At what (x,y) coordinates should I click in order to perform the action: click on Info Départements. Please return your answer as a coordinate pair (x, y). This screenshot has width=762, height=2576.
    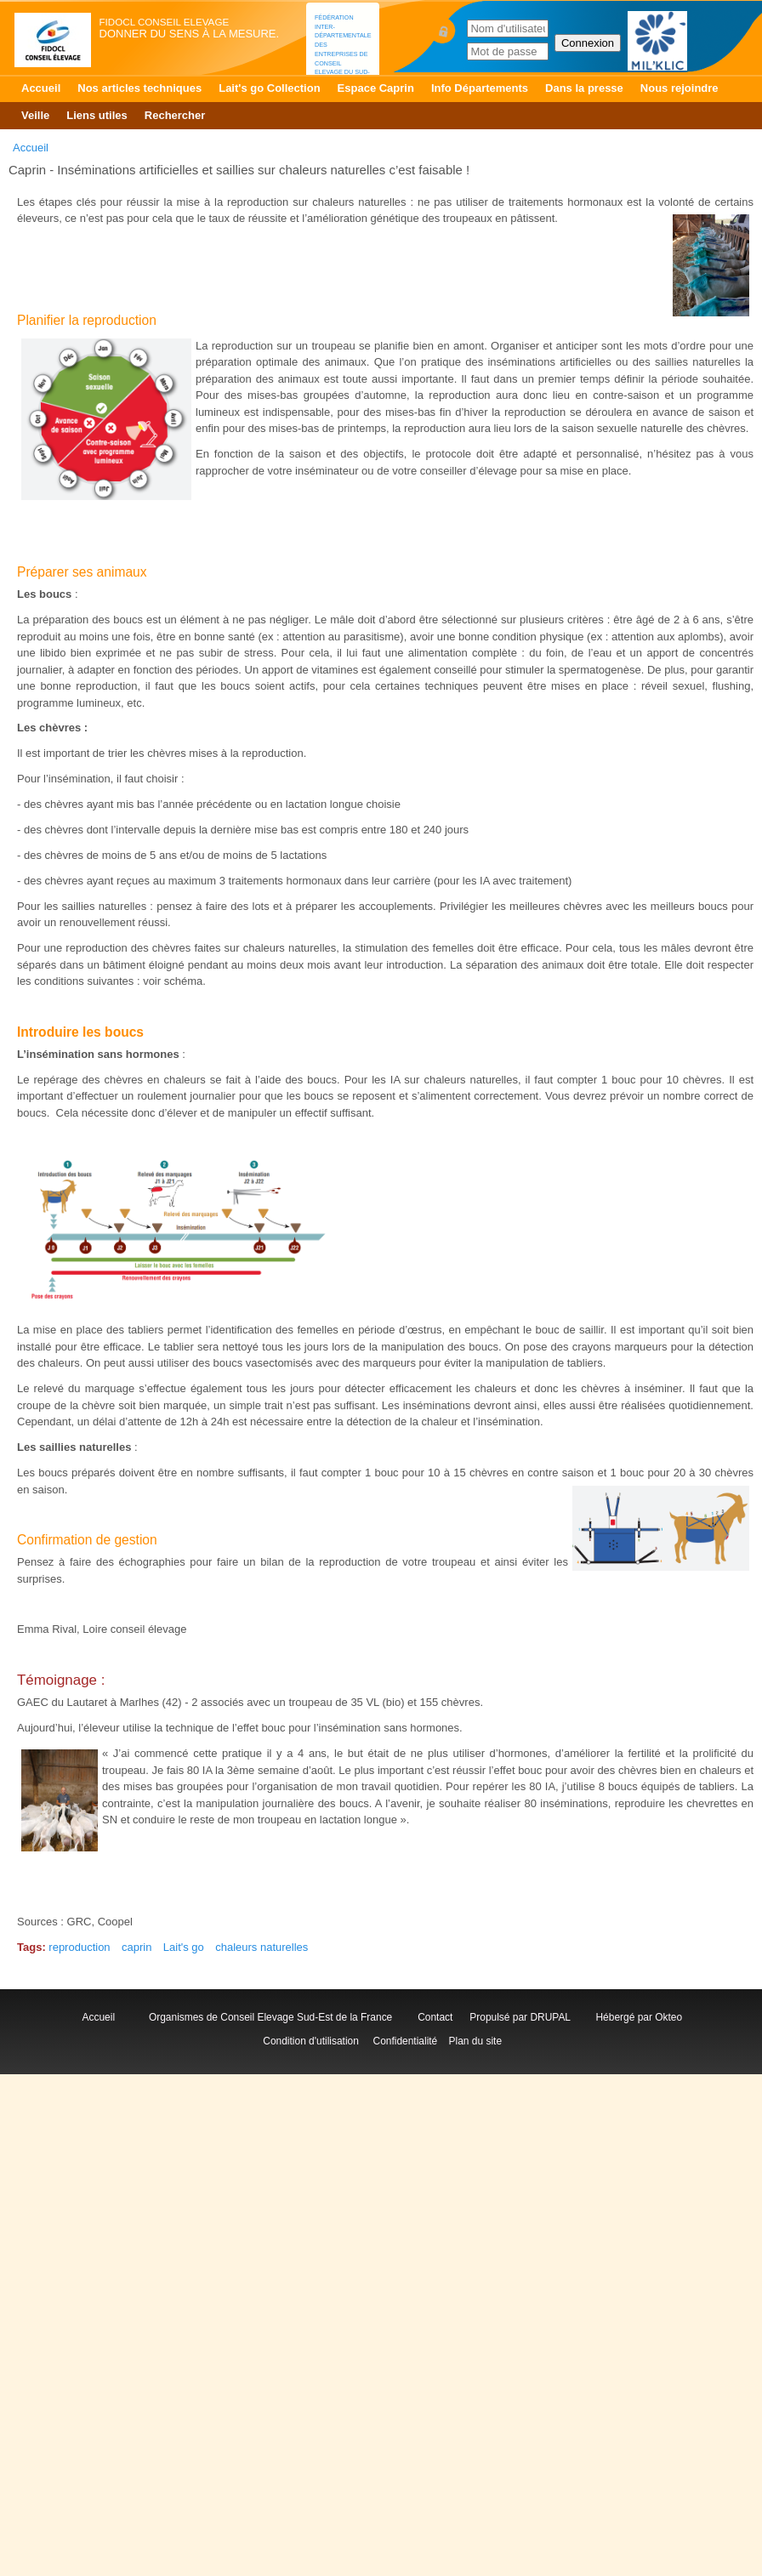
    Looking at the image, I should click on (479, 88).